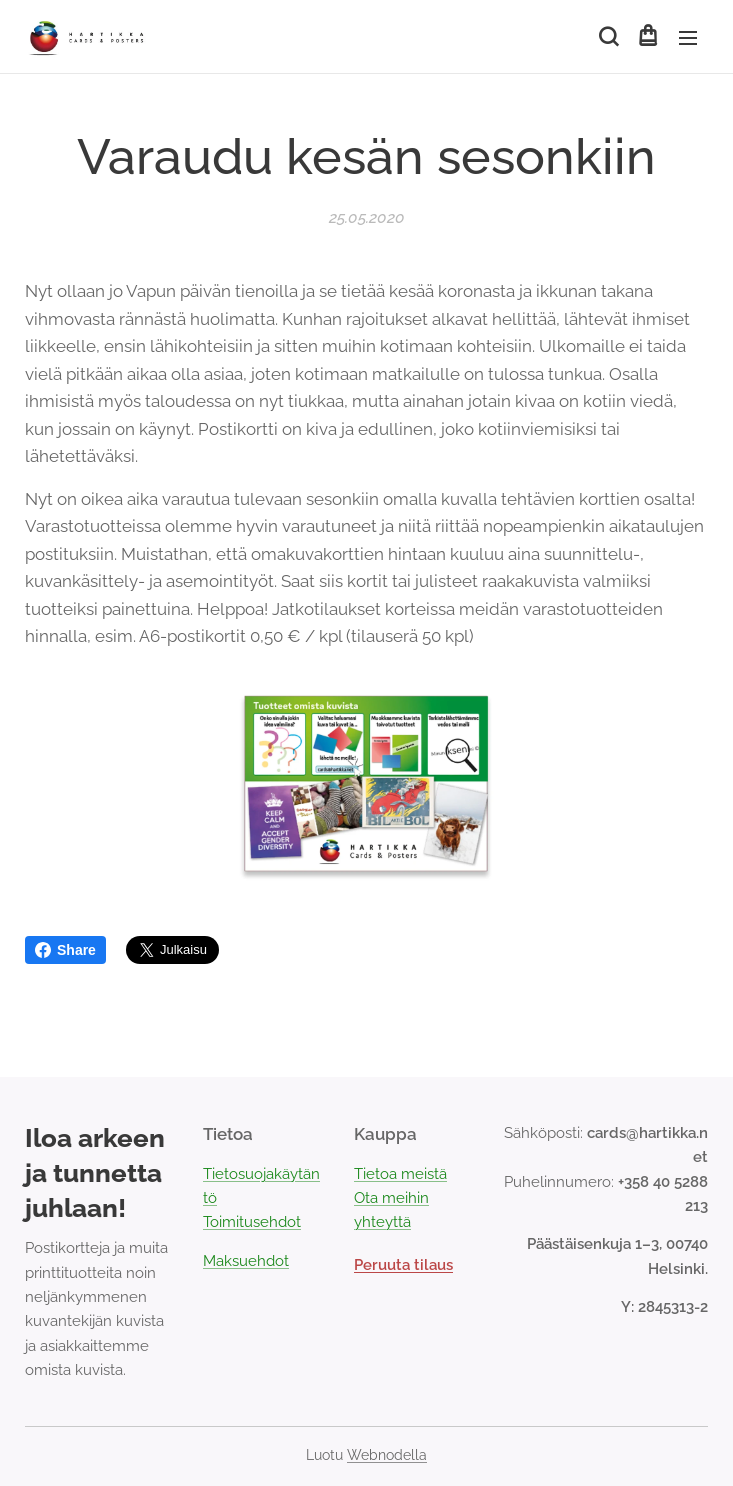 The width and height of the screenshot is (733, 1486). Describe the element at coordinates (252, 1222) in the screenshot. I see `Toimitusehdot` at that location.